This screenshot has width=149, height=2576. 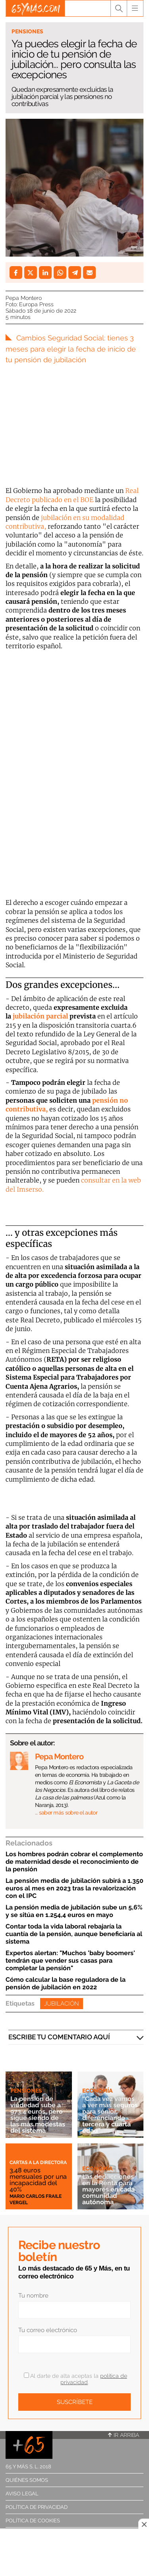 I want to click on La pensión de viudedad sube a 973,4 euros, pero sigue siendo de las más modestas del sistema, so click(x=37, y=2114).